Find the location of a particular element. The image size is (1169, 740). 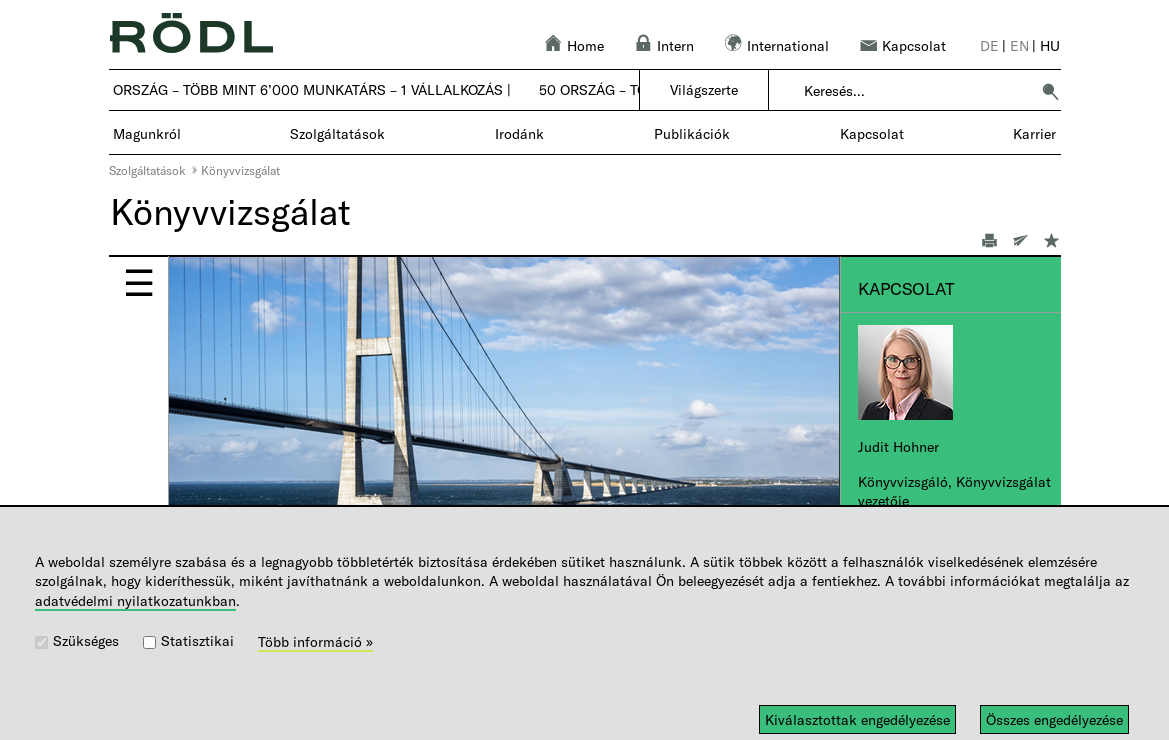

en is located at coordinates (1019, 45).